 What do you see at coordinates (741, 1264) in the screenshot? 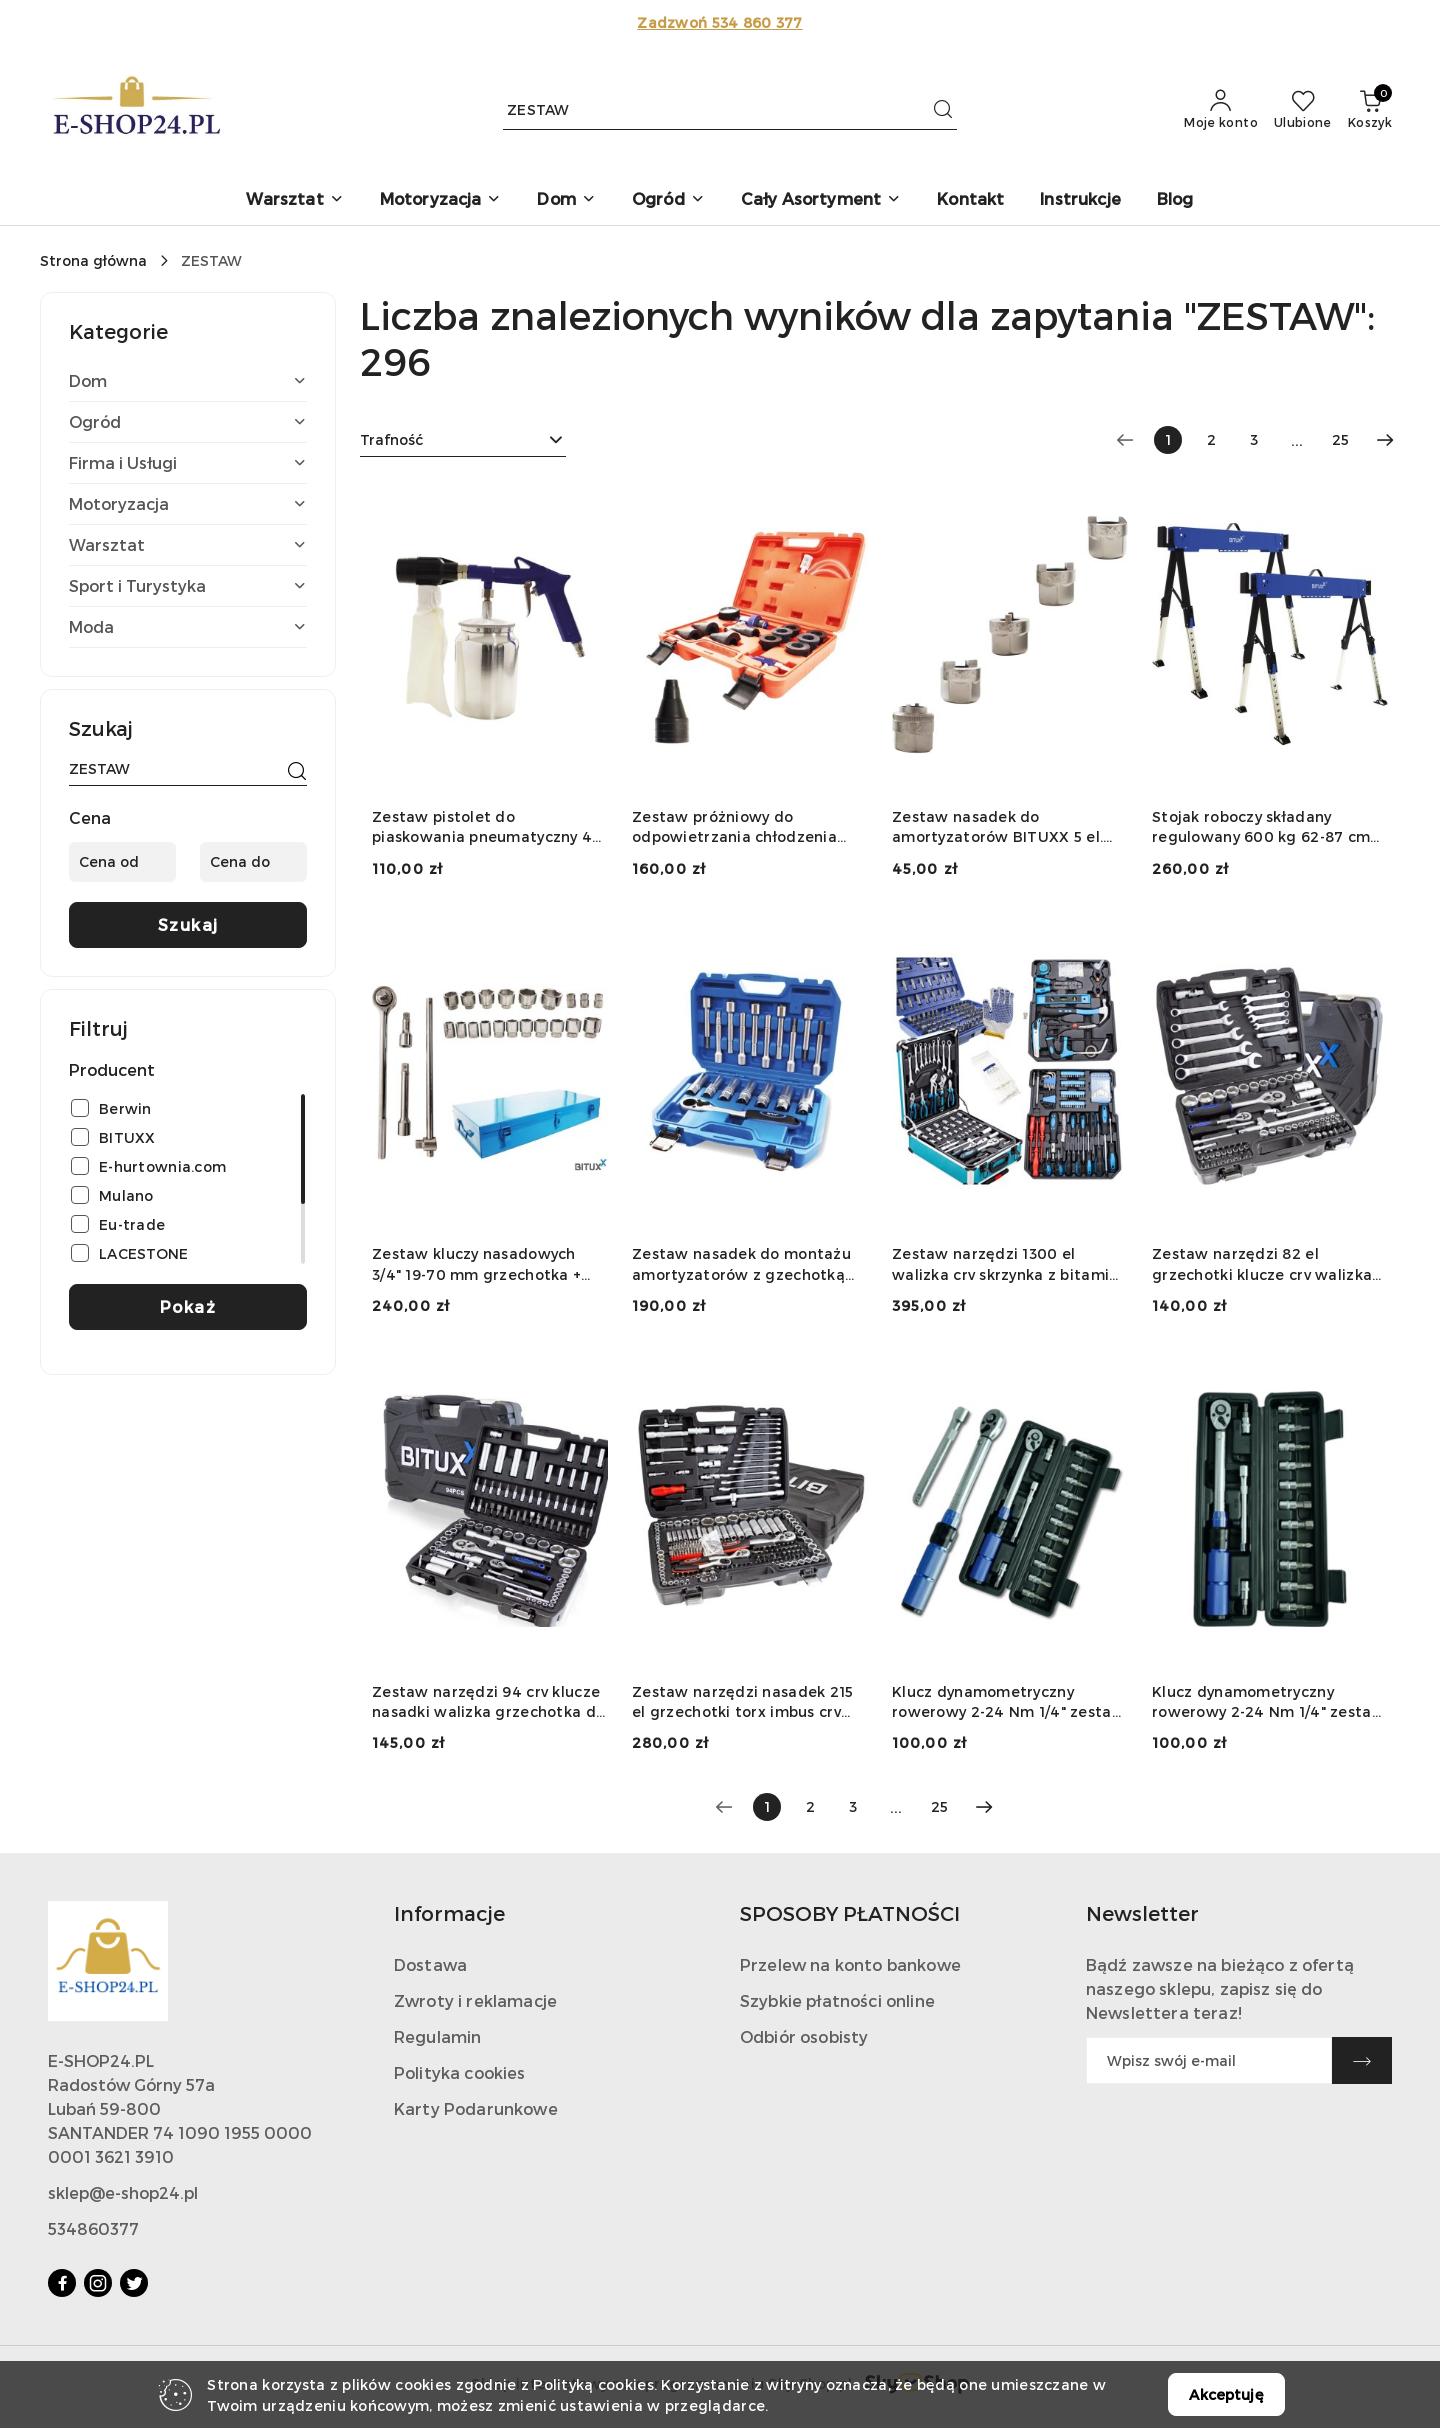
I see `Zestaw nasadek do montażu amortyzatorów z gzechotką 1/2" 18 elementów` at bounding box center [741, 1264].